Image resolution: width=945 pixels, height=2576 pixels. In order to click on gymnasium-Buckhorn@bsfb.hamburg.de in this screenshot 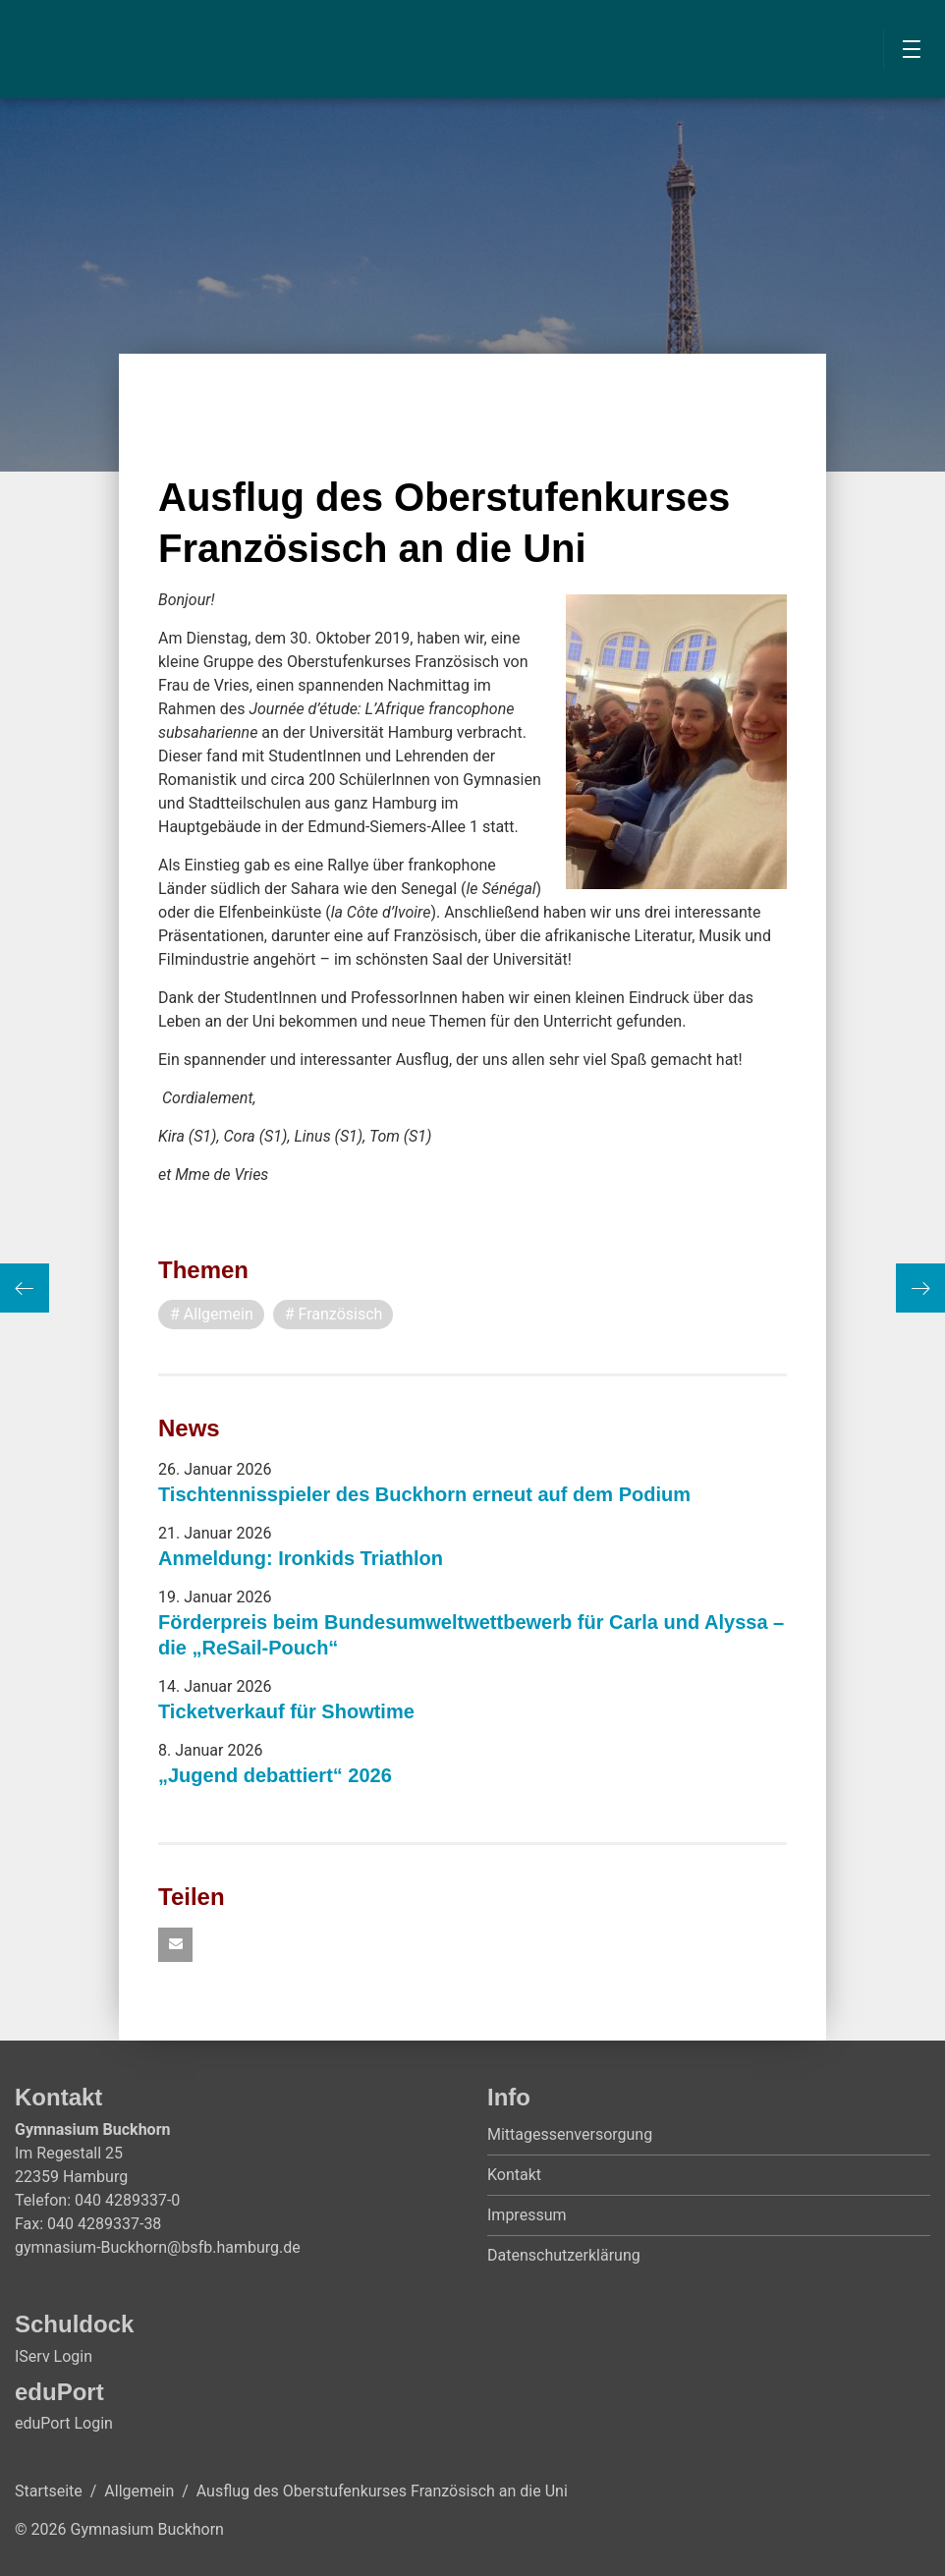, I will do `click(158, 2247)`.